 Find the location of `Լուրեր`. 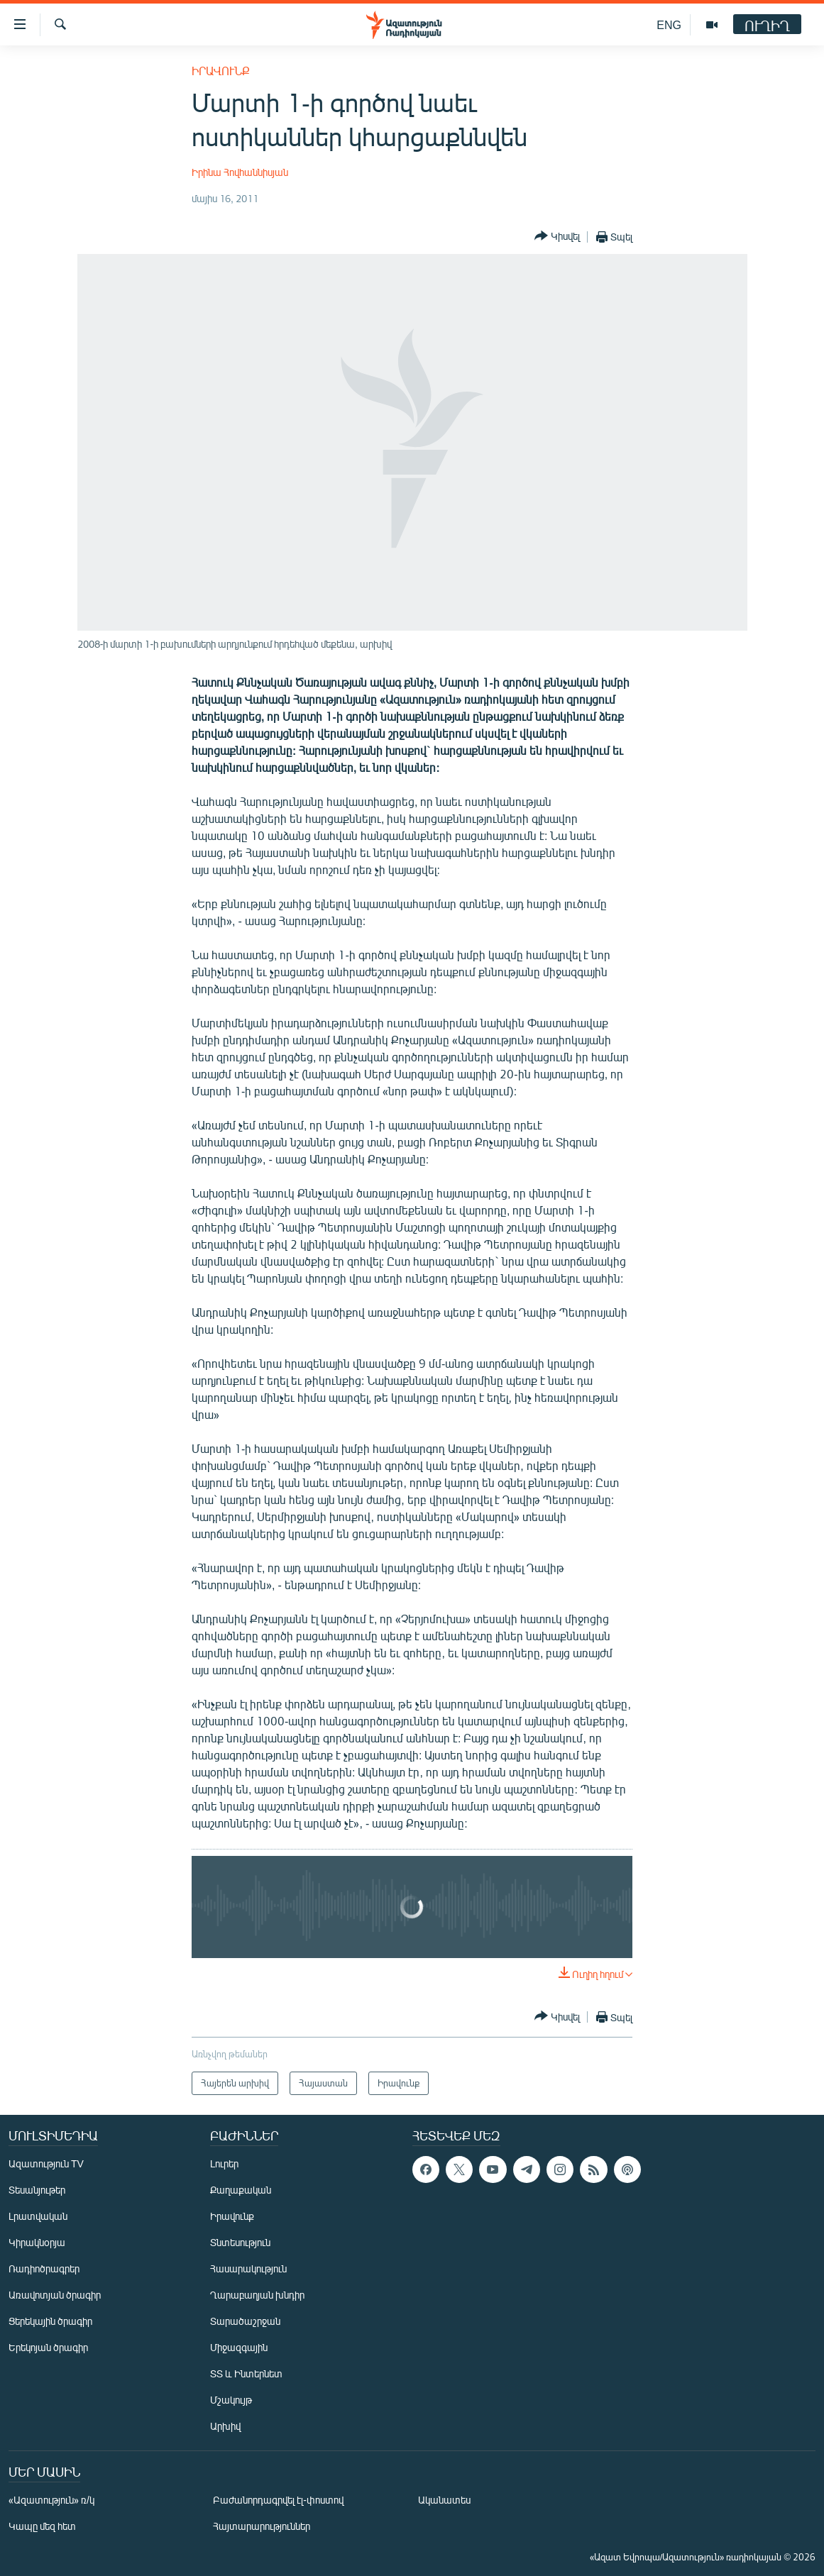

Լուրեր is located at coordinates (224, 2163).